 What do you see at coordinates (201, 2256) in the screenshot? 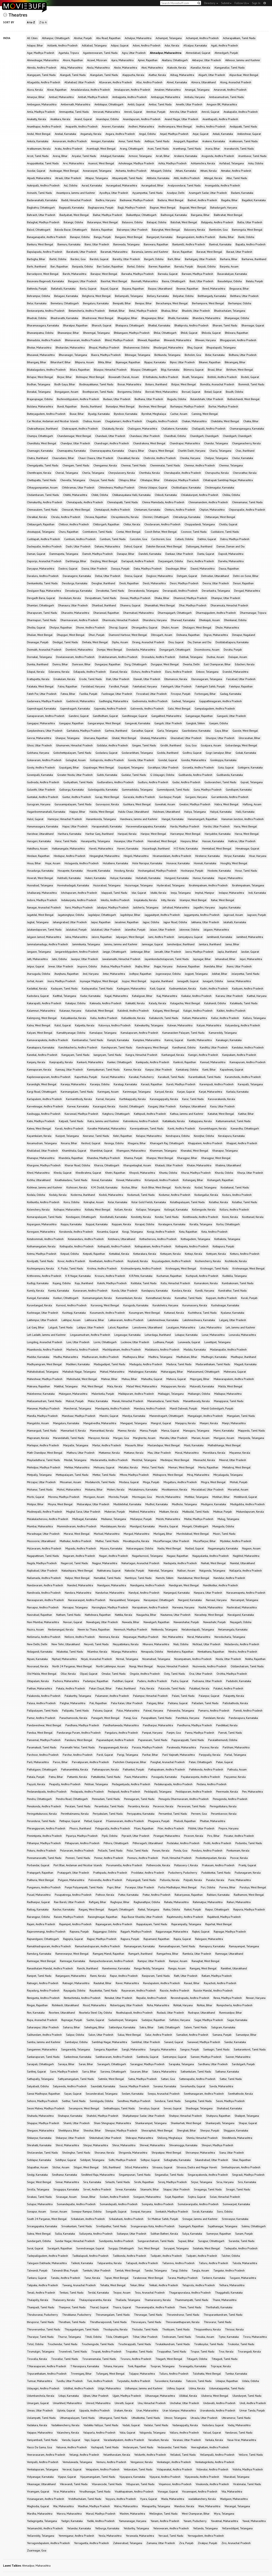
I see `Tadpatri, Andhra Pradesh` at bounding box center [201, 2256].